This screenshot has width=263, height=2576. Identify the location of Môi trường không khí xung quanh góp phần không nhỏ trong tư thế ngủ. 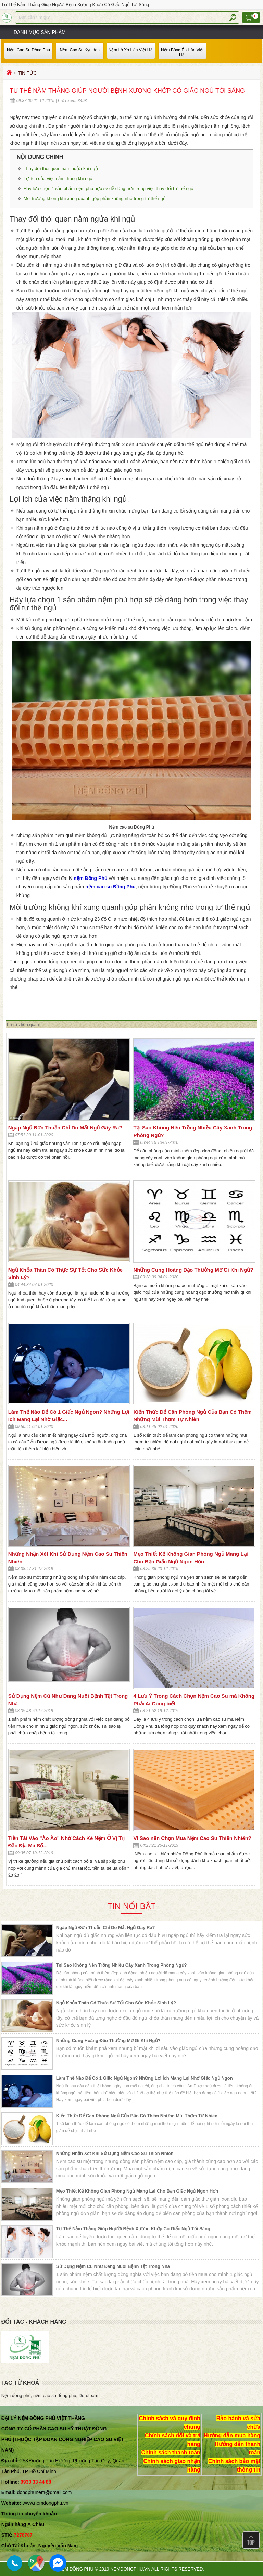
(95, 198).